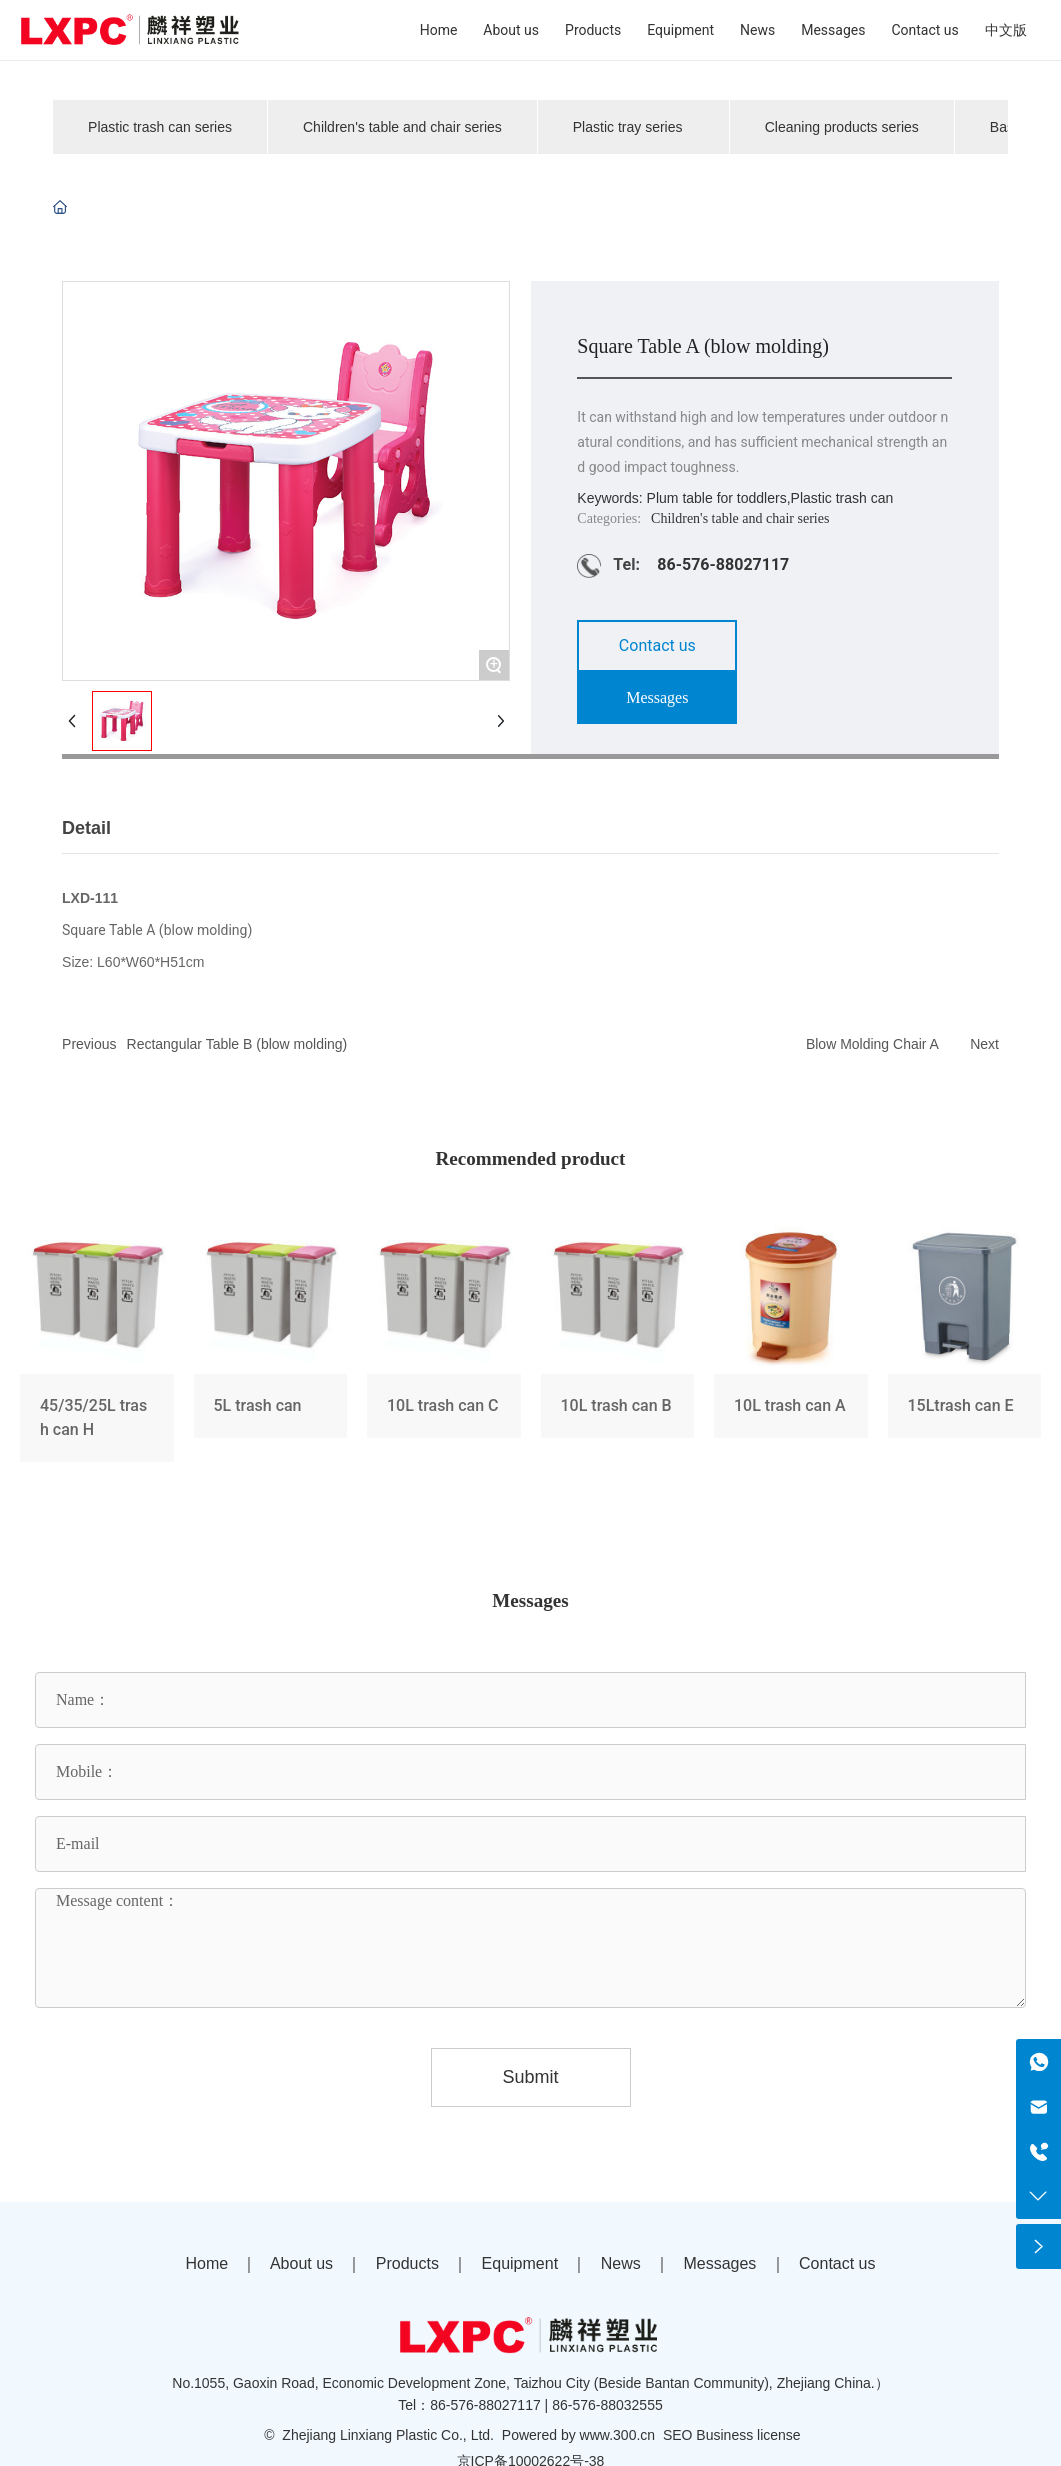  I want to click on SEO, so click(678, 2435).